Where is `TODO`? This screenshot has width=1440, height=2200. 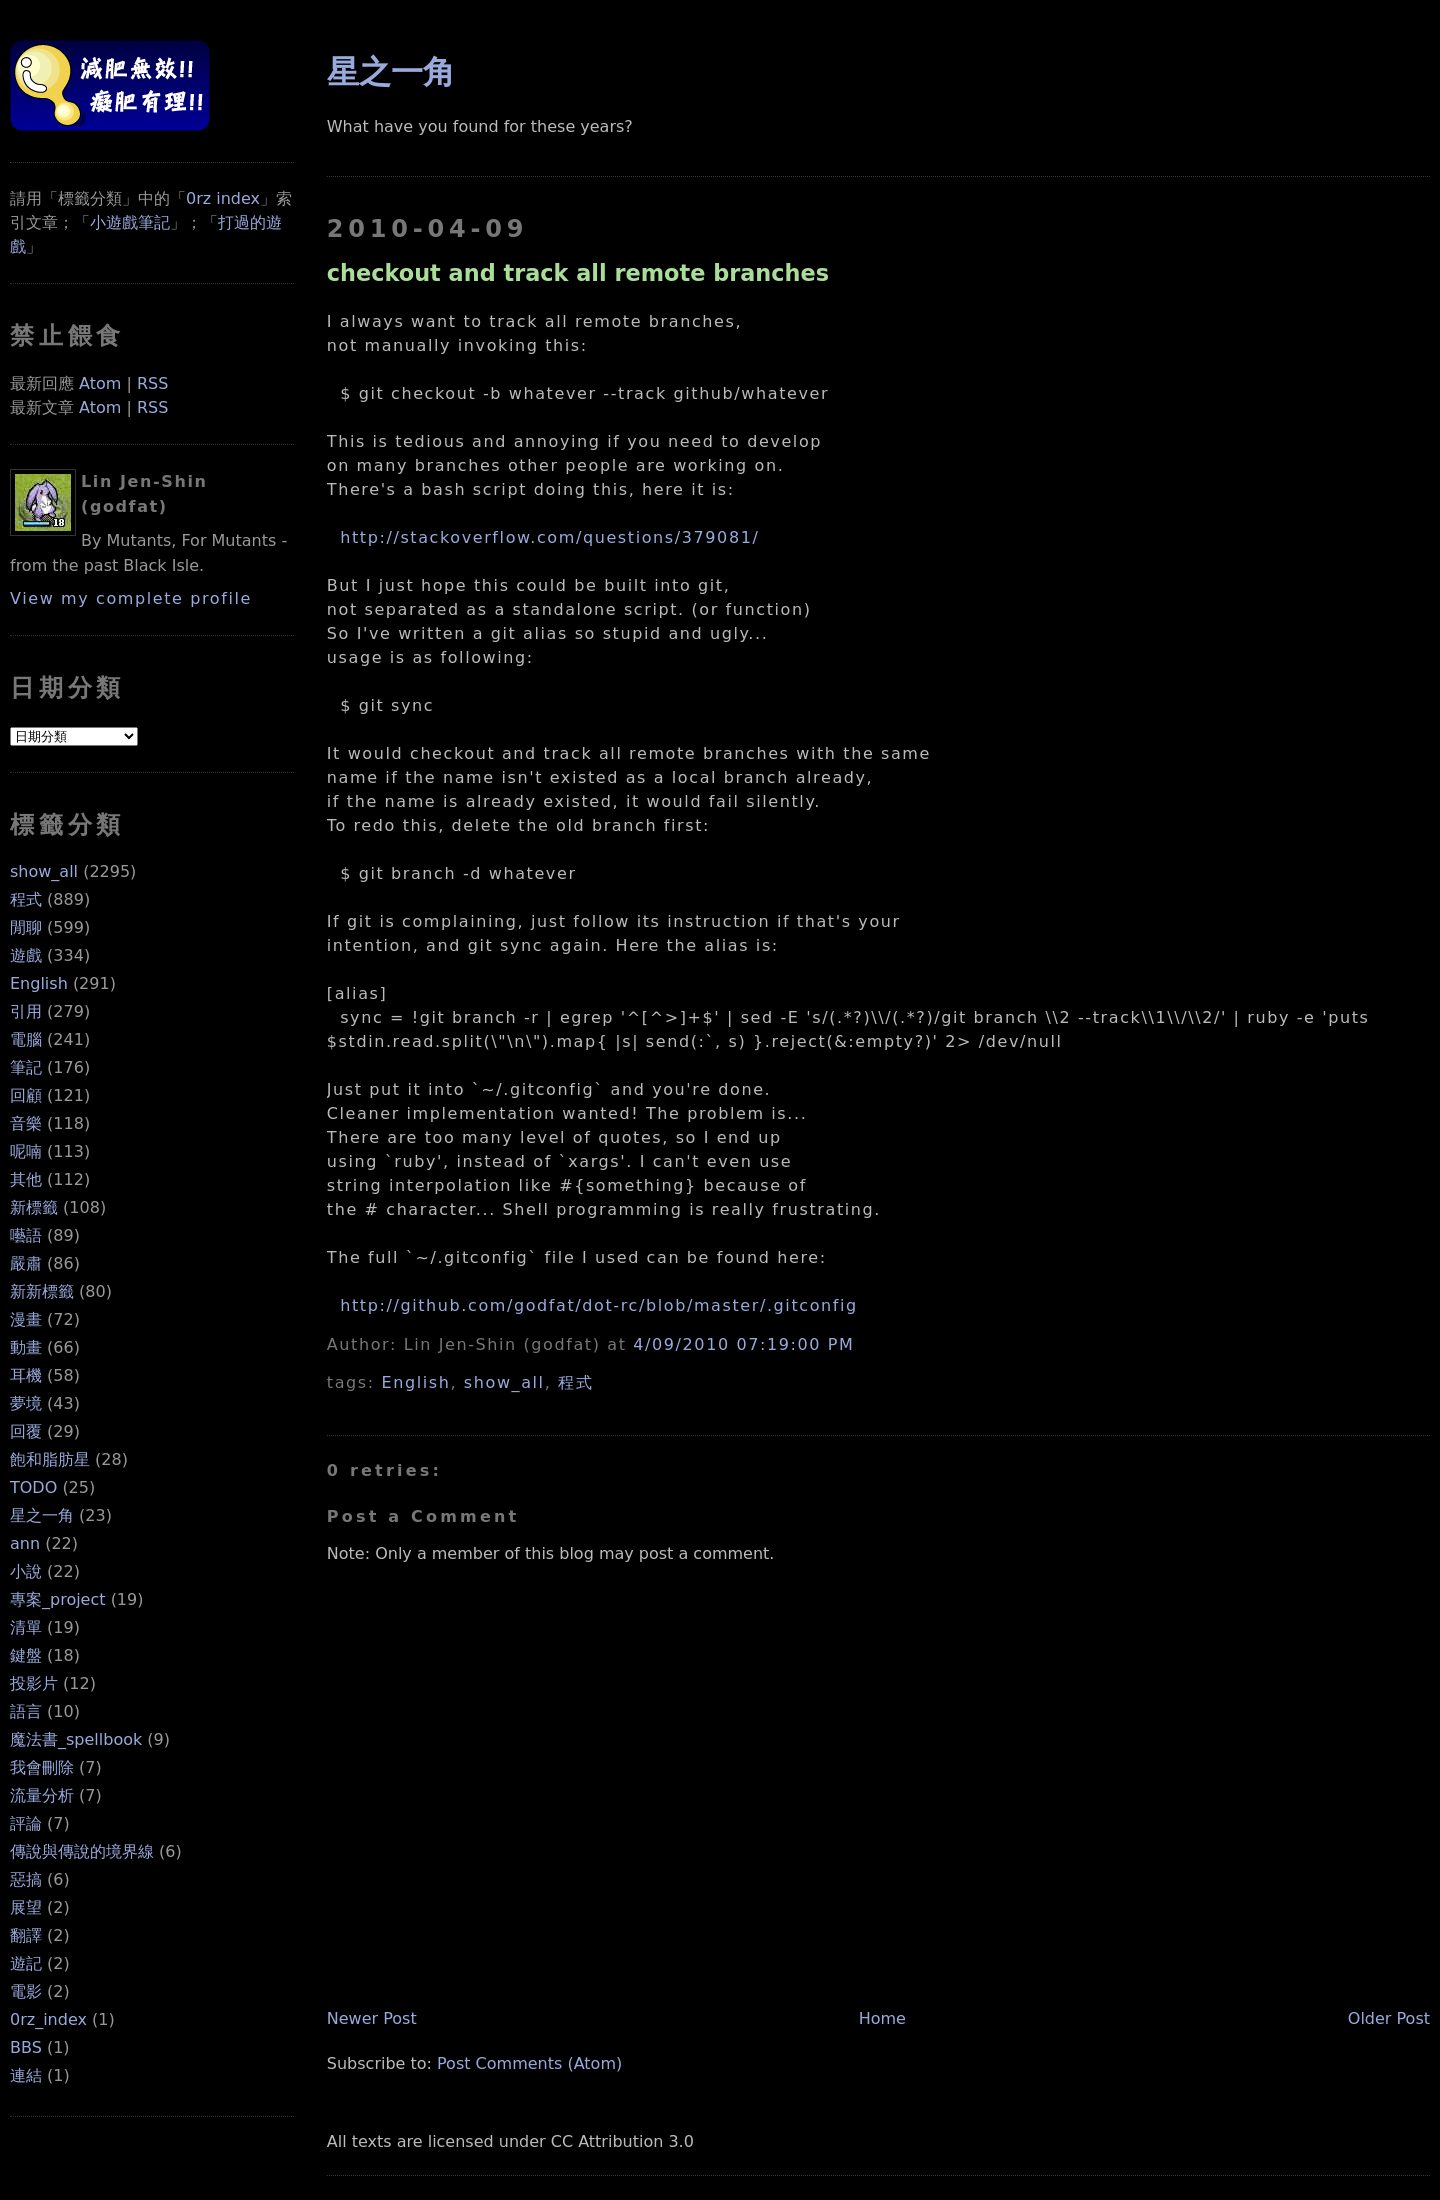 TODO is located at coordinates (33, 1487).